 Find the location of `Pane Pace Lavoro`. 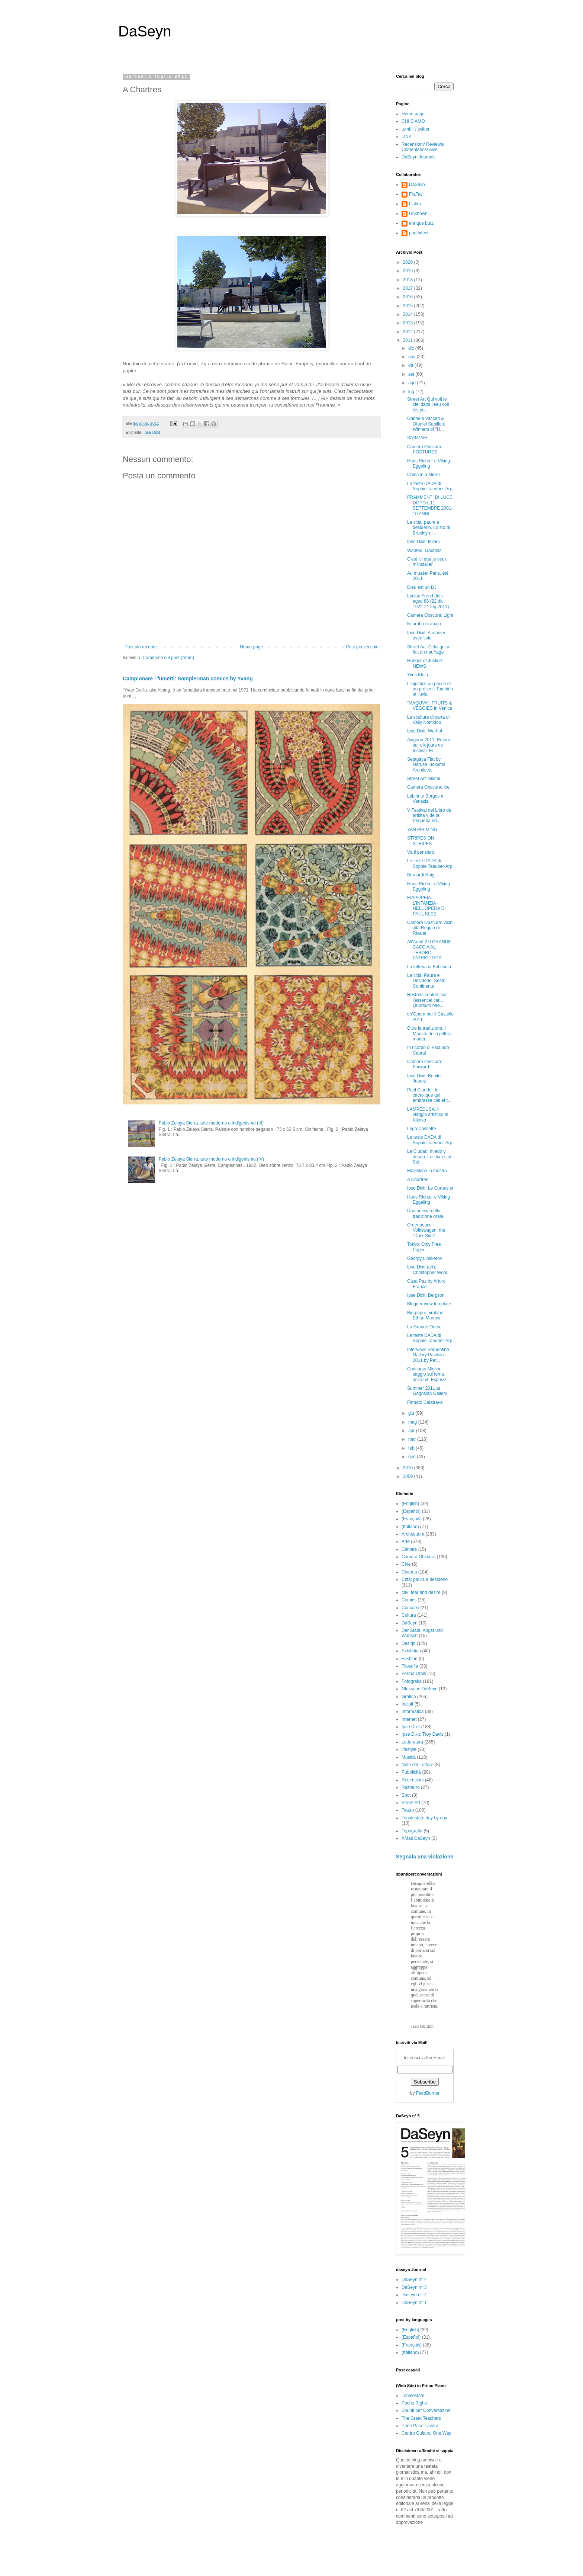

Pane Pace Lavoro is located at coordinates (420, 2425).